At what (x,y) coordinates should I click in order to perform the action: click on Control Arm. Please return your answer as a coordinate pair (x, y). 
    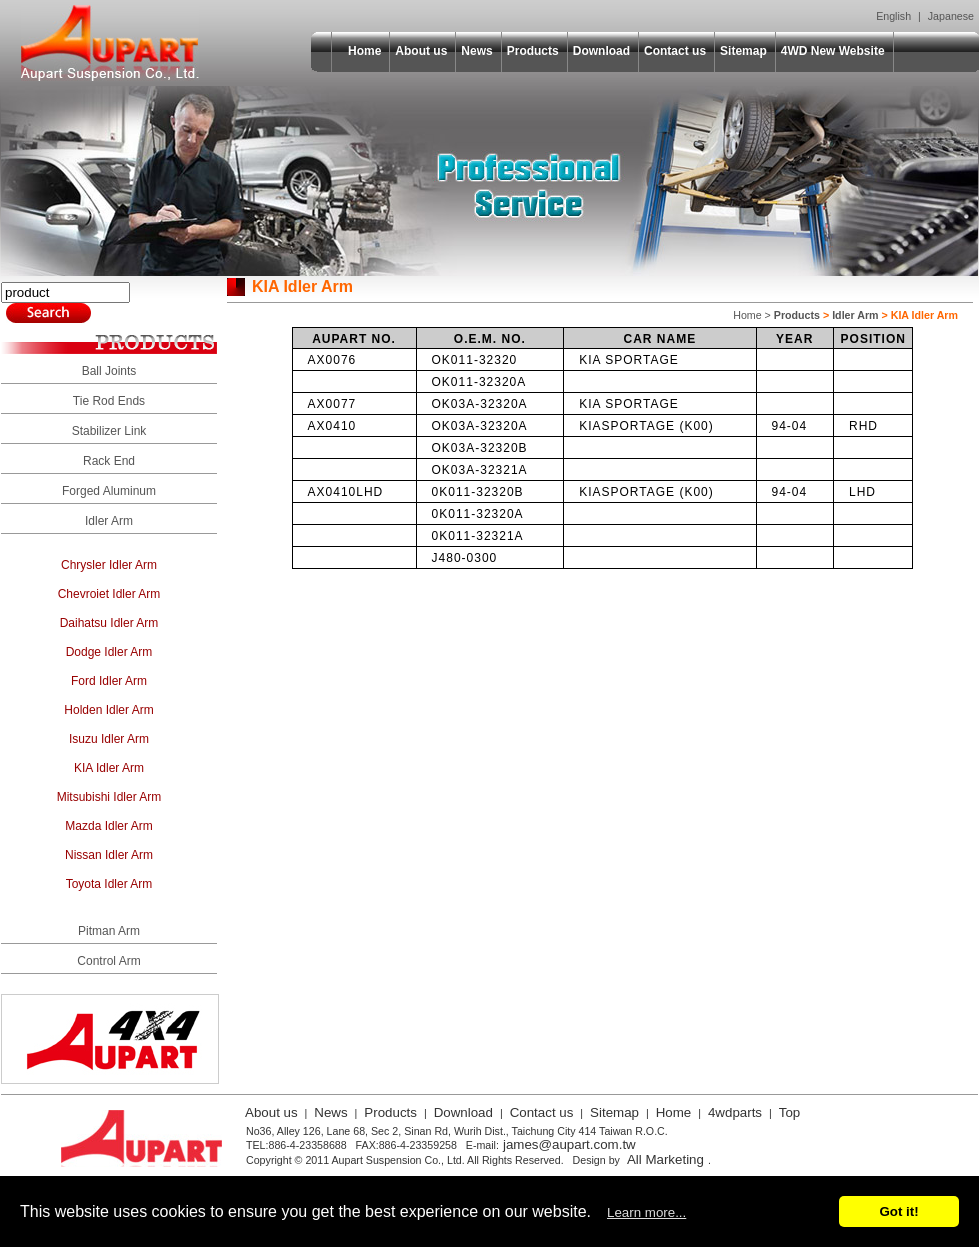
    Looking at the image, I should click on (108, 961).